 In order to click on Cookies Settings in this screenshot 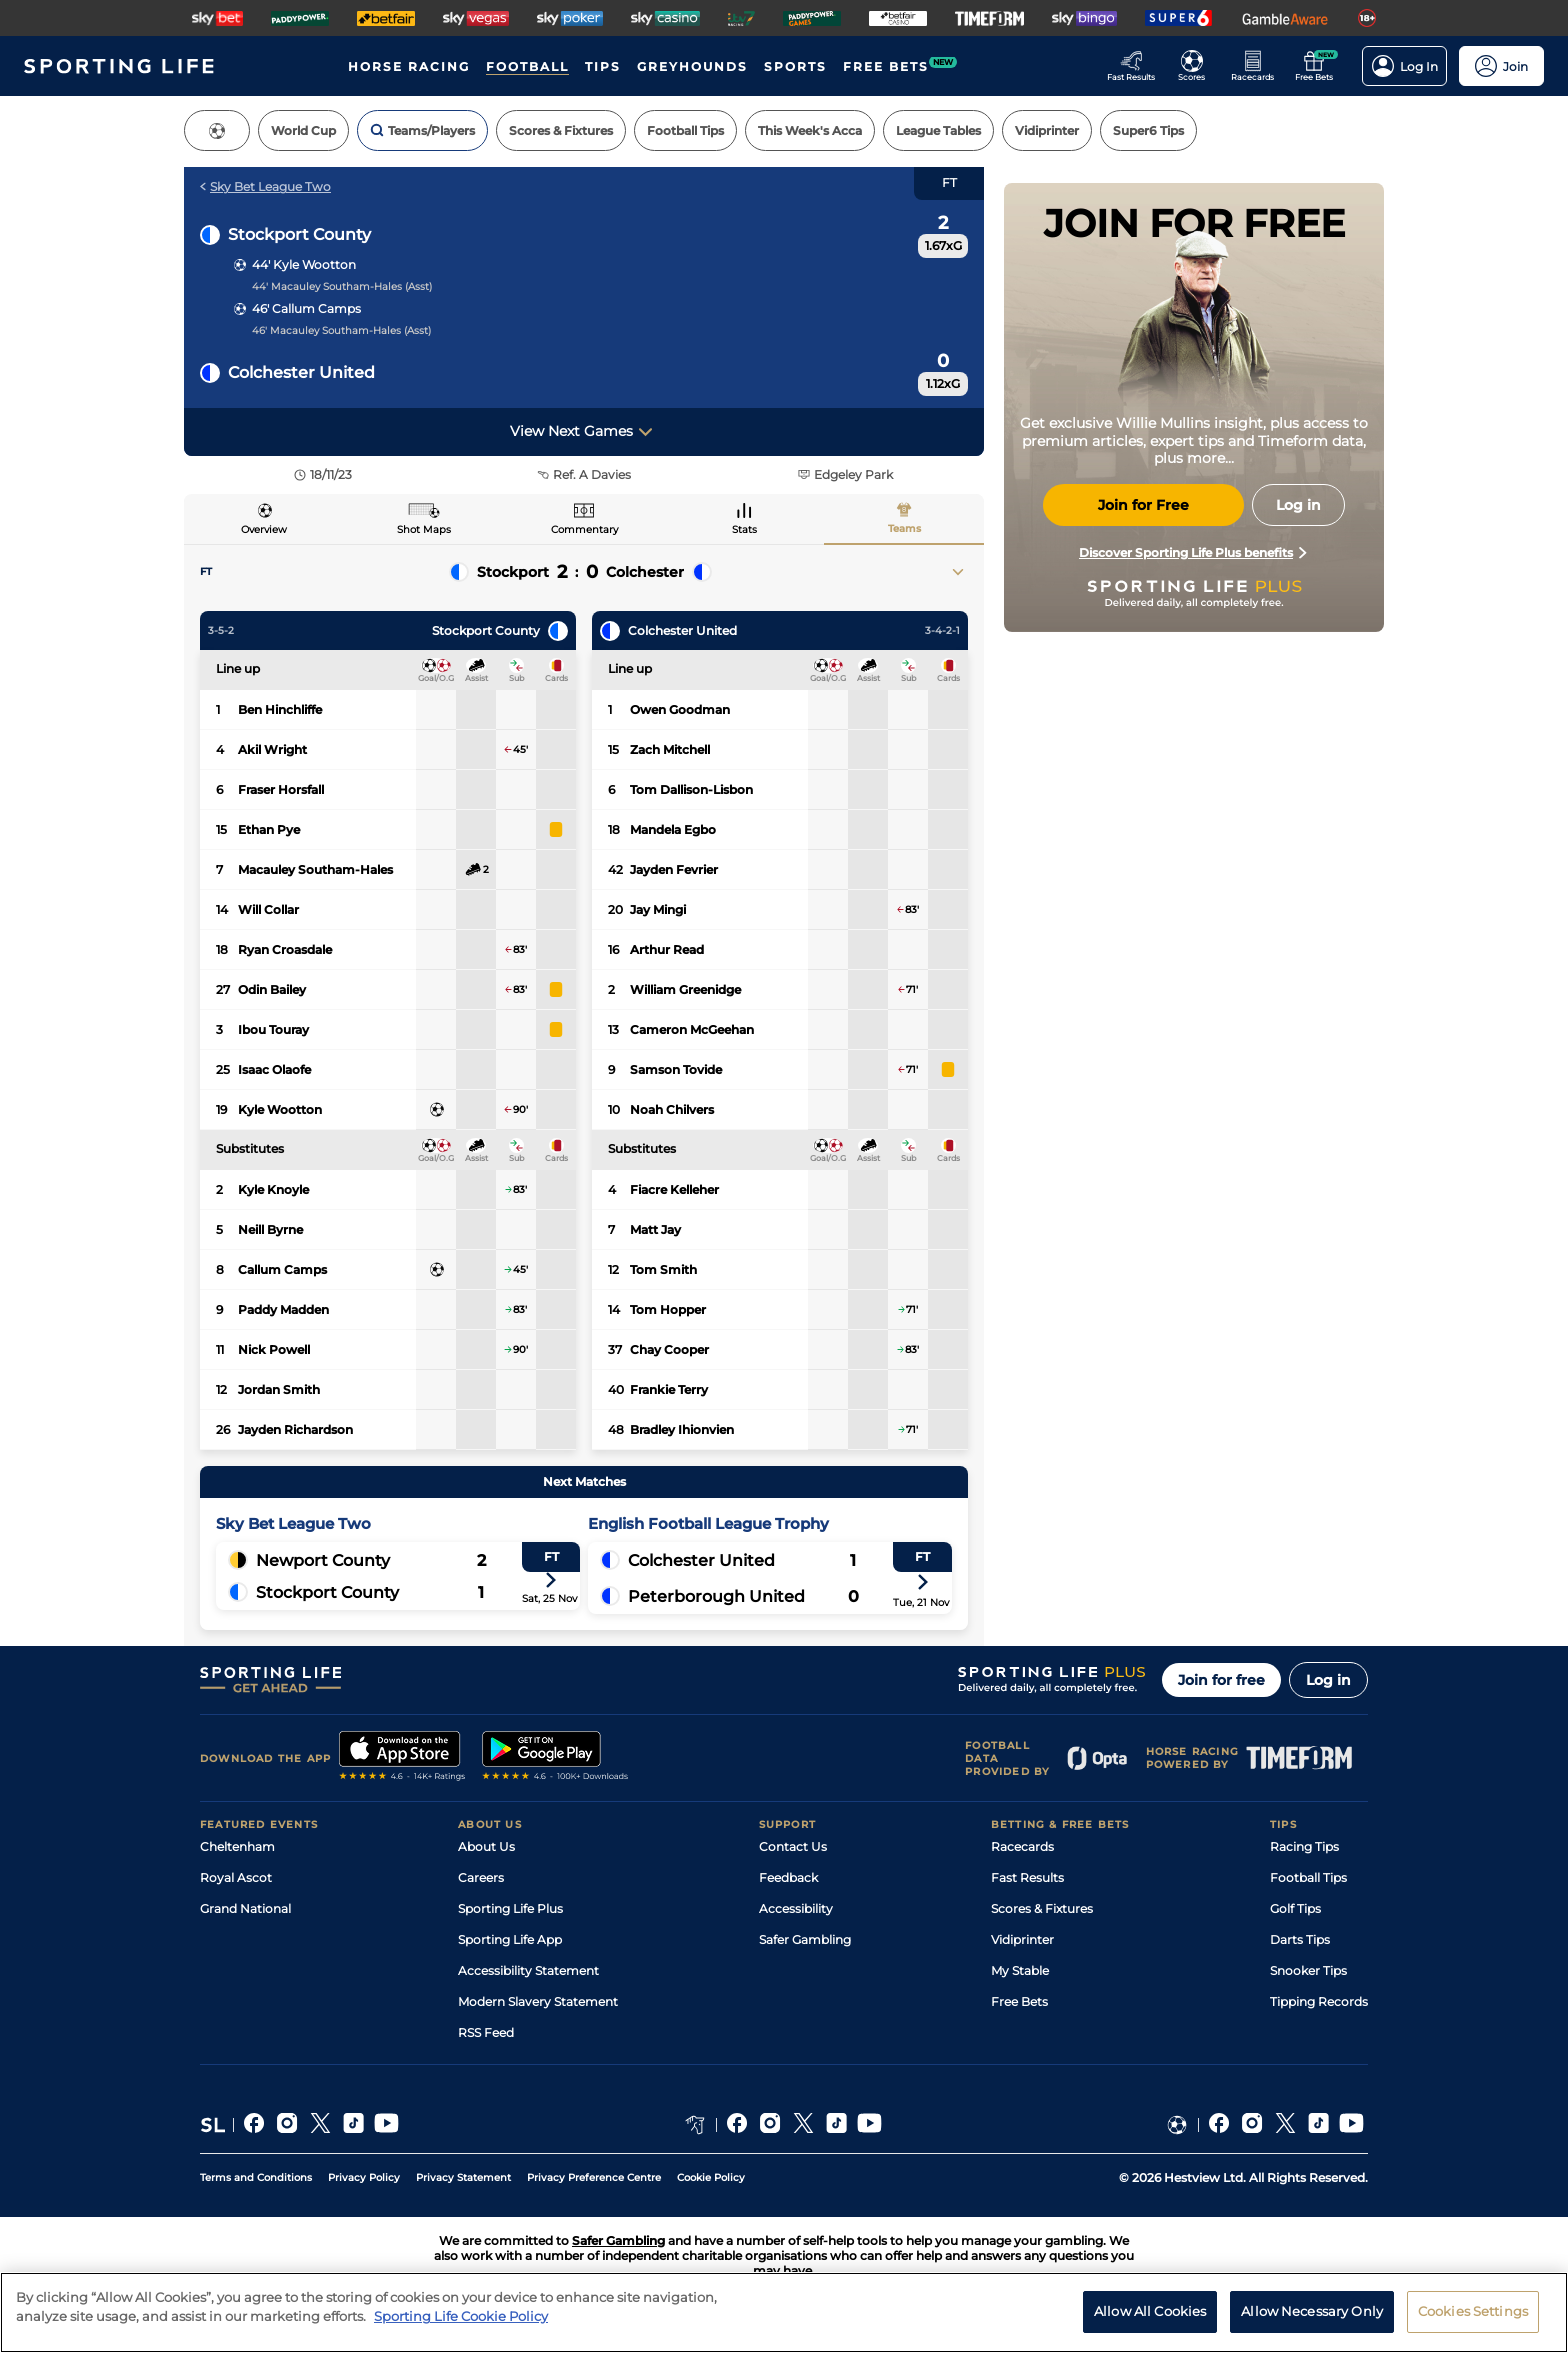, I will do `click(1473, 2321)`.